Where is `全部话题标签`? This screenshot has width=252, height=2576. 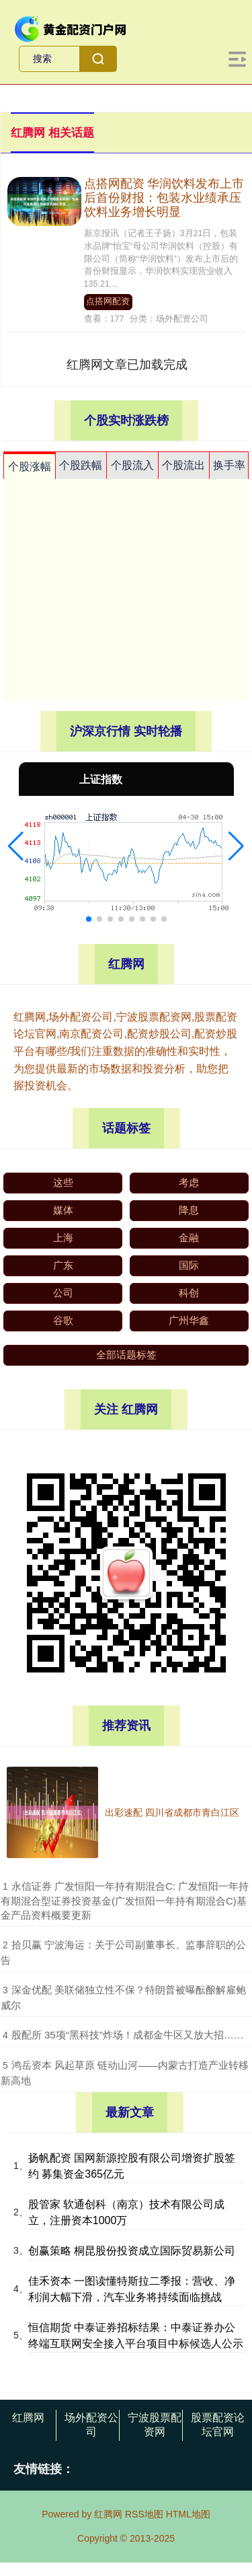
全部话题标签 is located at coordinates (126, 1354).